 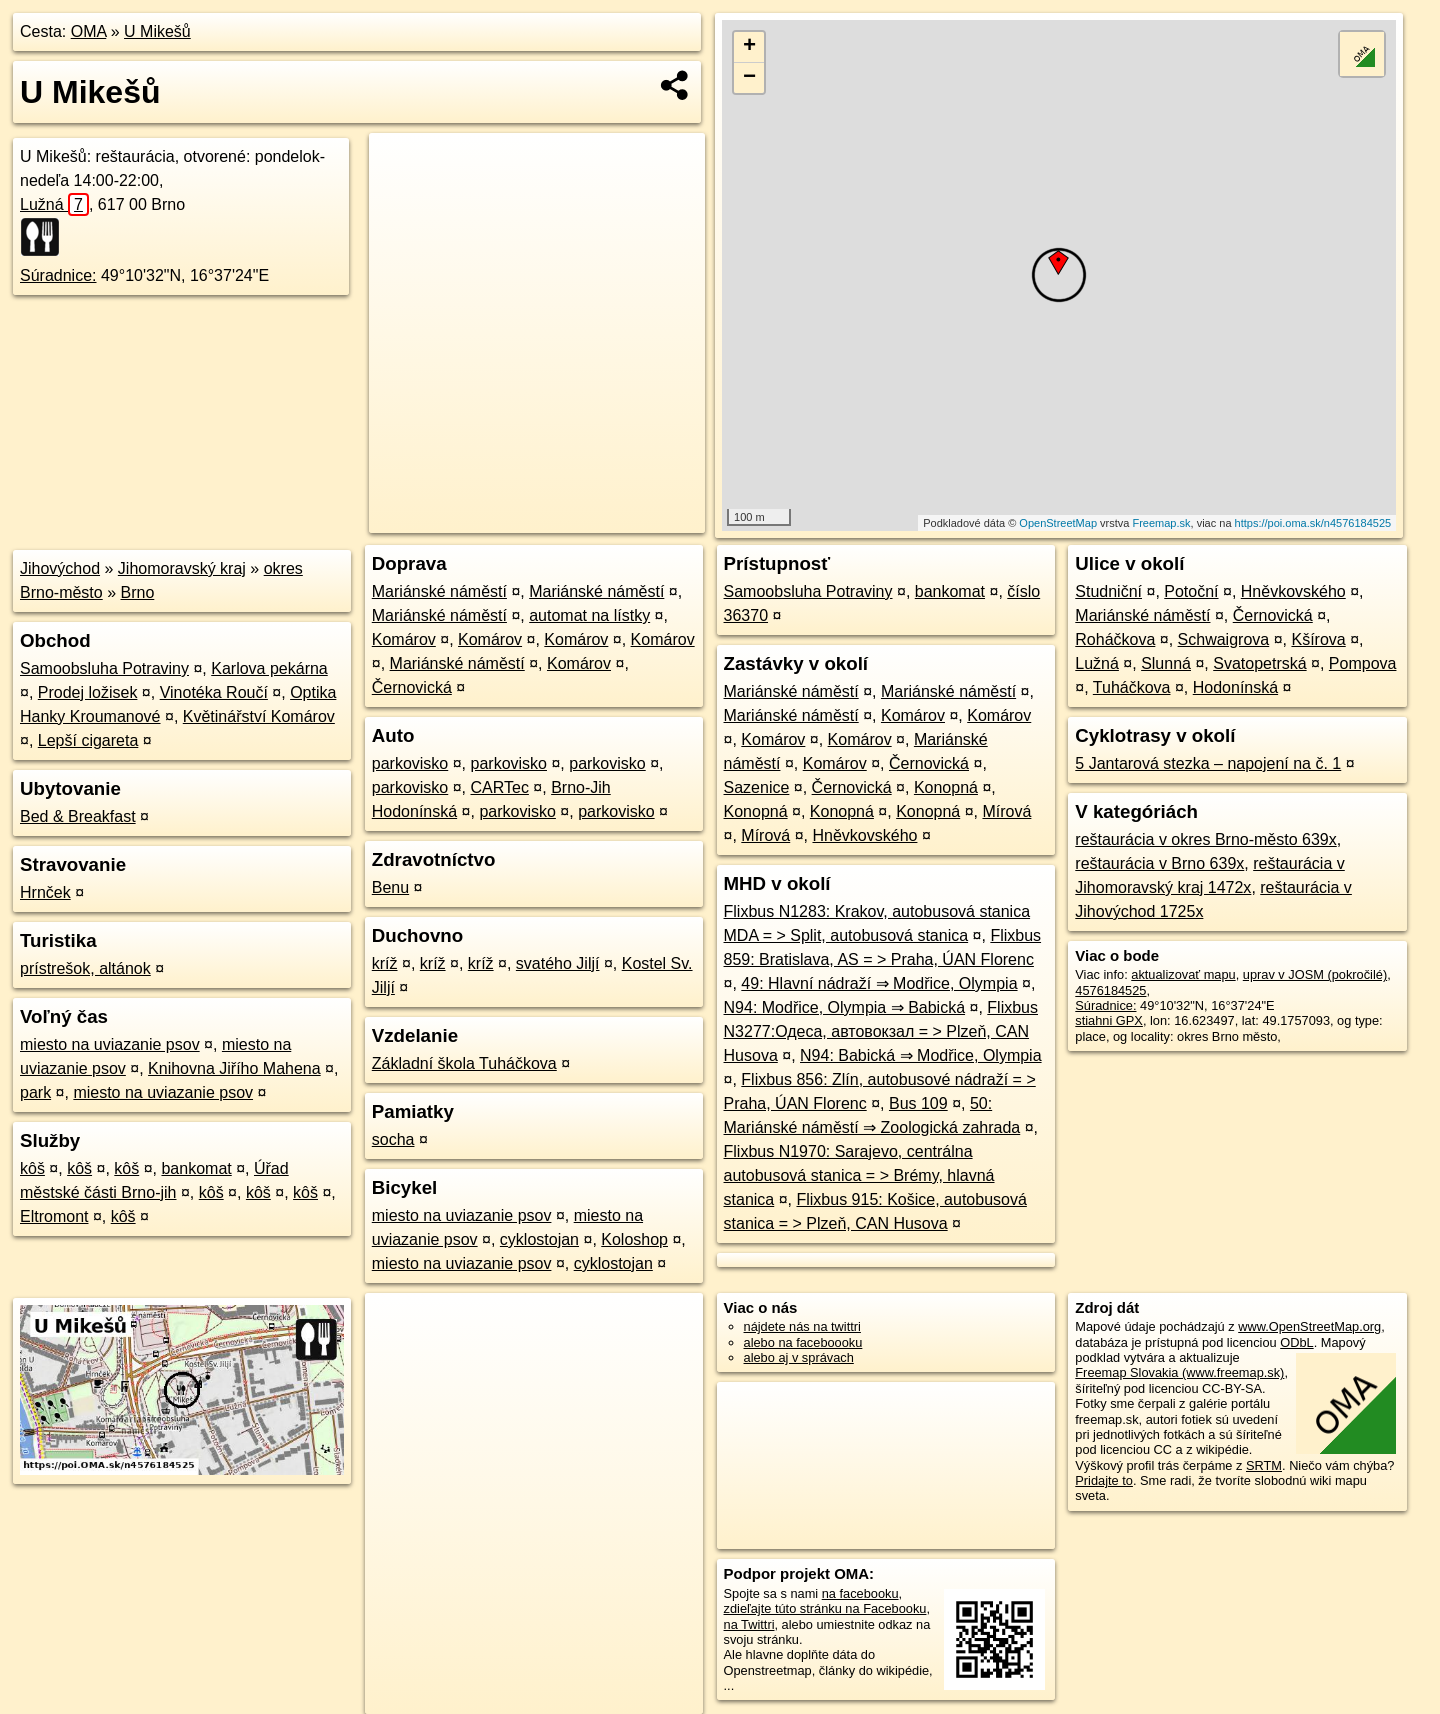 What do you see at coordinates (845, 1007) in the screenshot?
I see `N94: Modřice, Olympia ⇒ Babická` at bounding box center [845, 1007].